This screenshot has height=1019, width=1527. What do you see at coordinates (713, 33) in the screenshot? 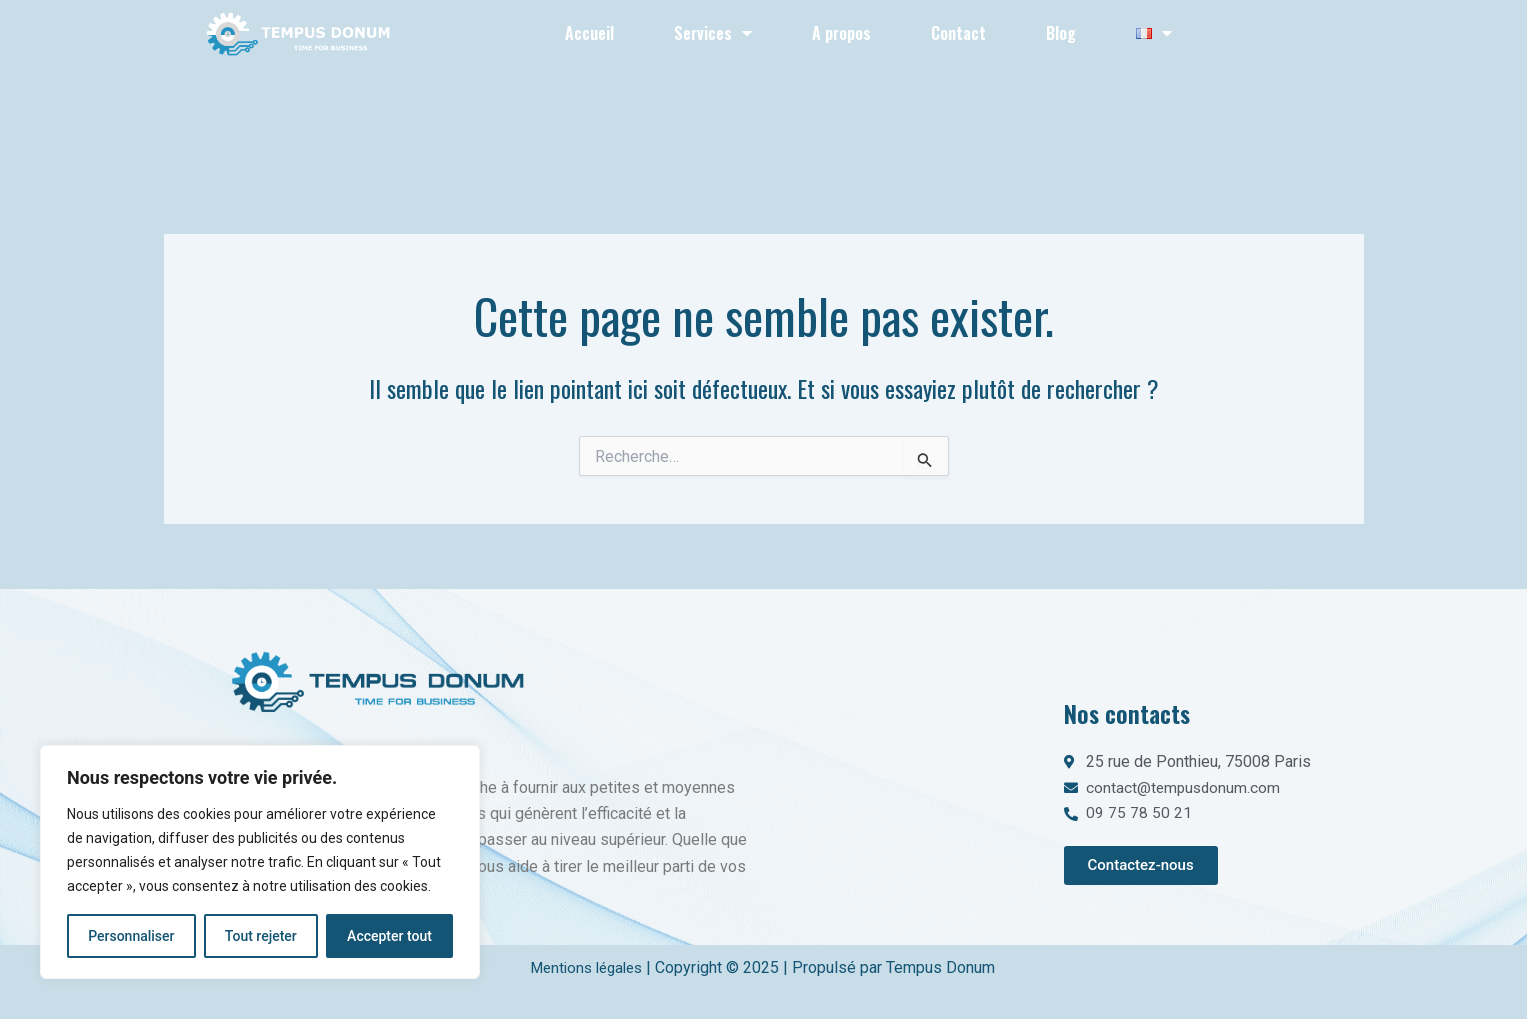
I see `Services` at bounding box center [713, 33].